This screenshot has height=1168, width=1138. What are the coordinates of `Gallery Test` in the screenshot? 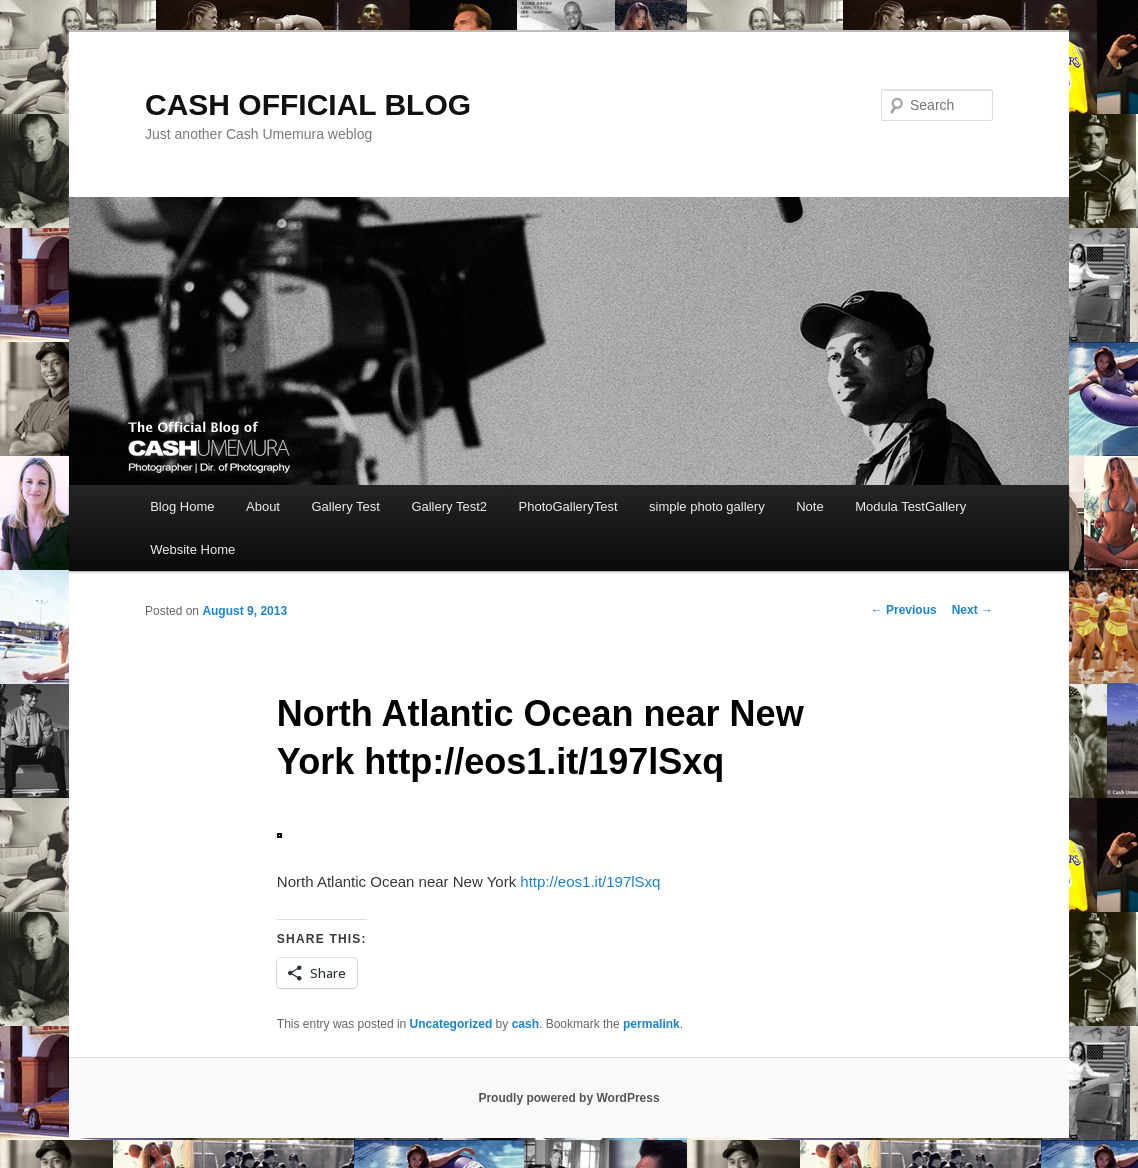 It's located at (345, 506).